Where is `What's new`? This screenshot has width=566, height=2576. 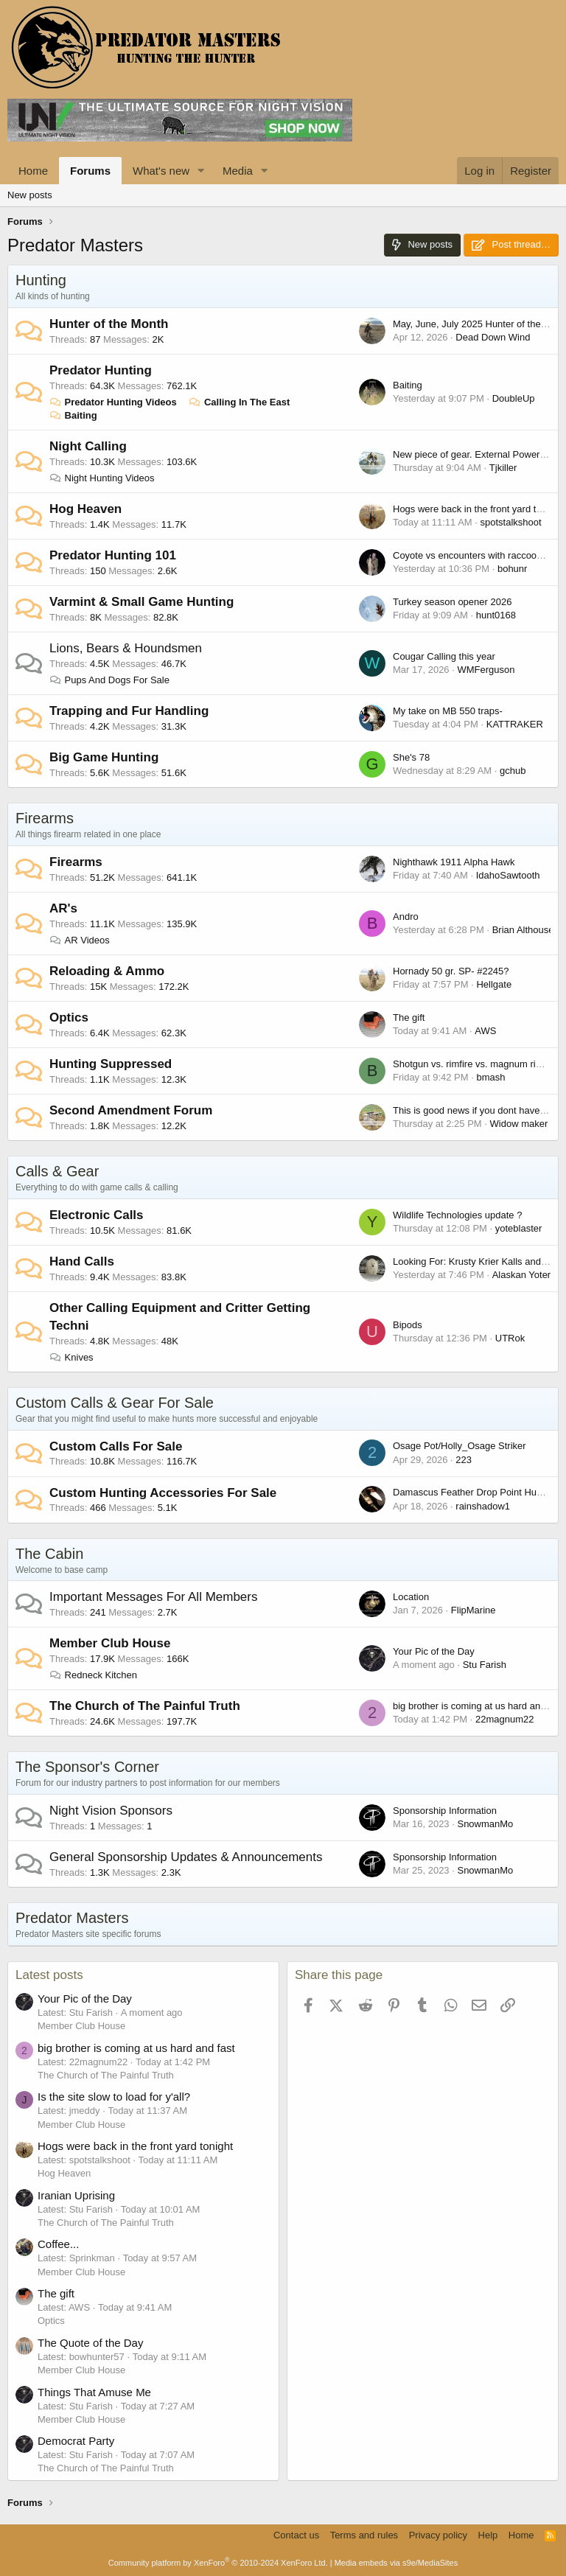 What's new is located at coordinates (161, 170).